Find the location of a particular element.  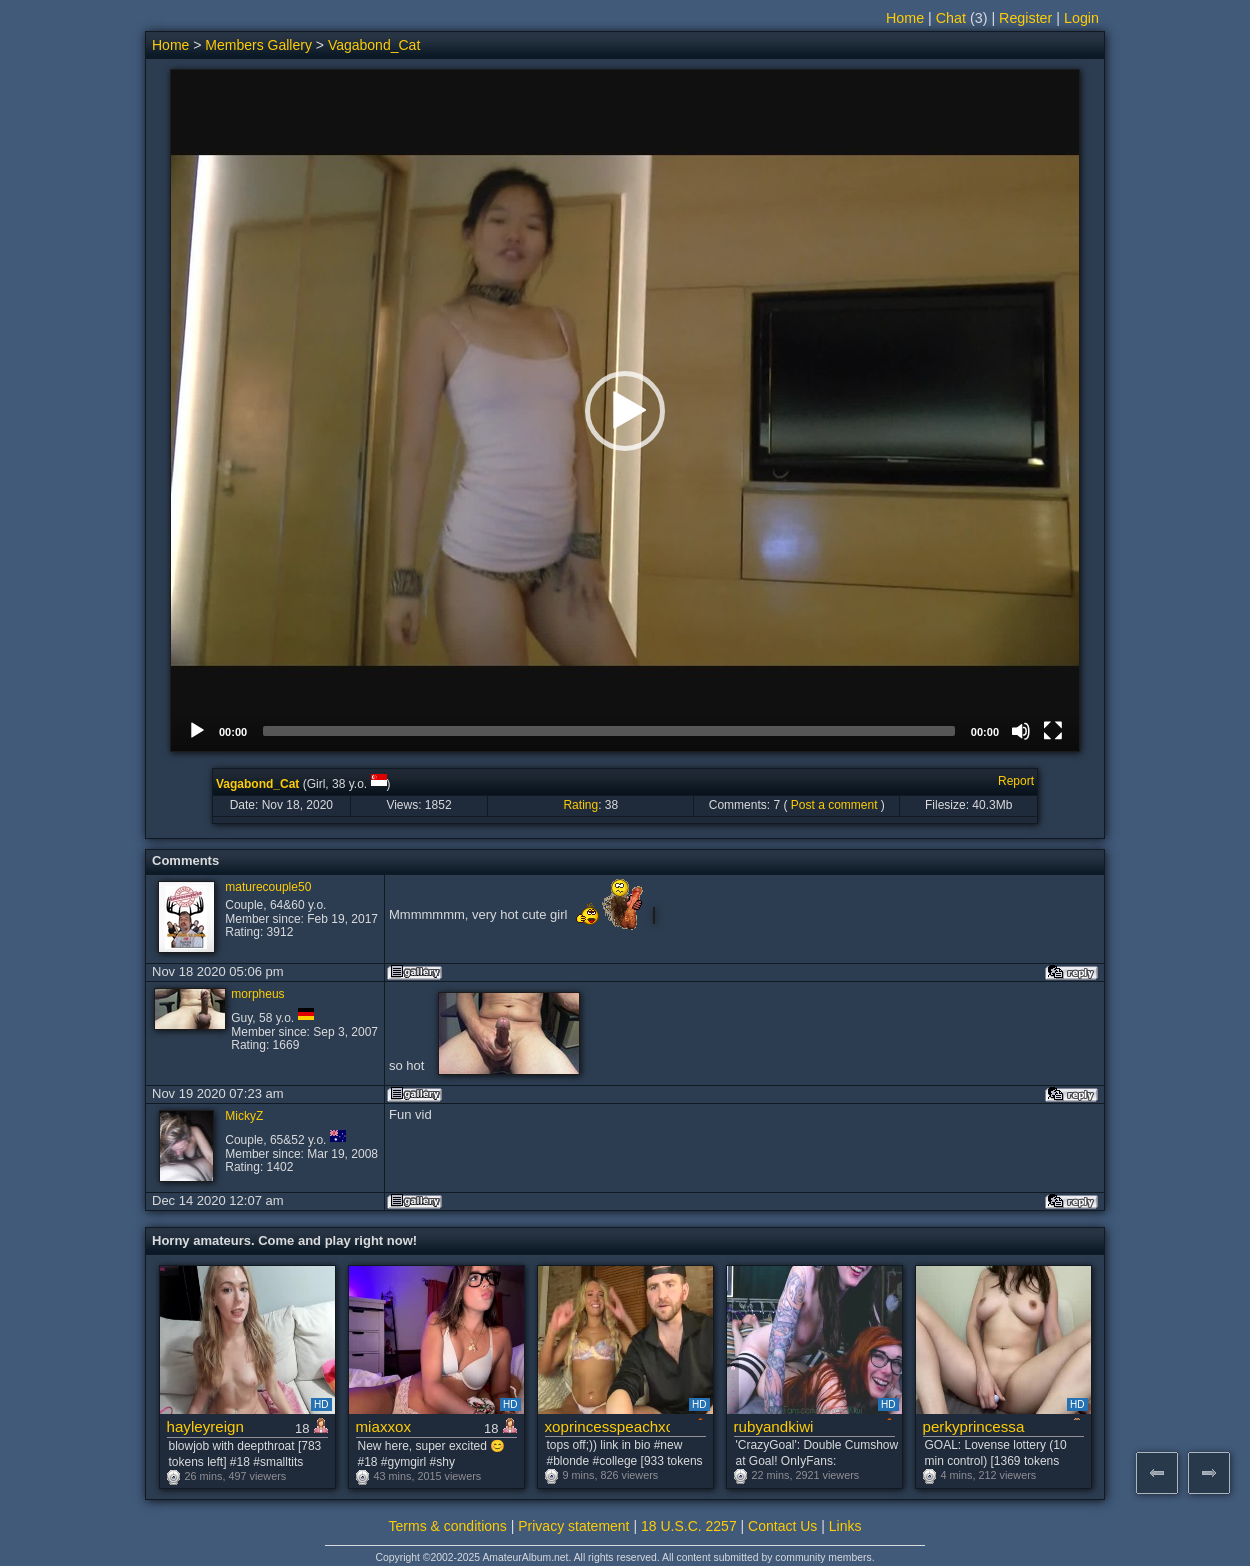

maturecouple50 is located at coordinates (268, 887).